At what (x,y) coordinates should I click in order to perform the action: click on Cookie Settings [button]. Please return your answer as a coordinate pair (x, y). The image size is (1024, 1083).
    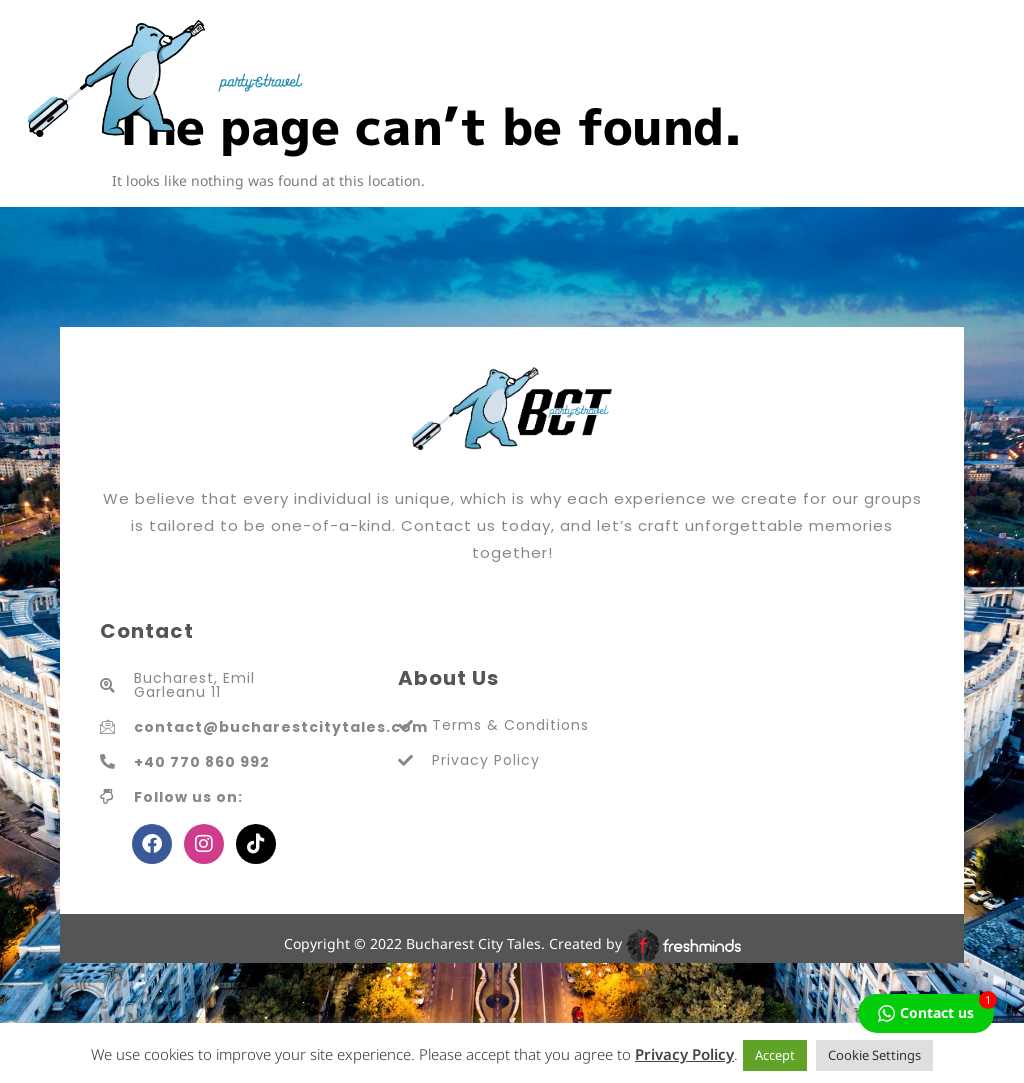
    Looking at the image, I should click on (874, 1055).